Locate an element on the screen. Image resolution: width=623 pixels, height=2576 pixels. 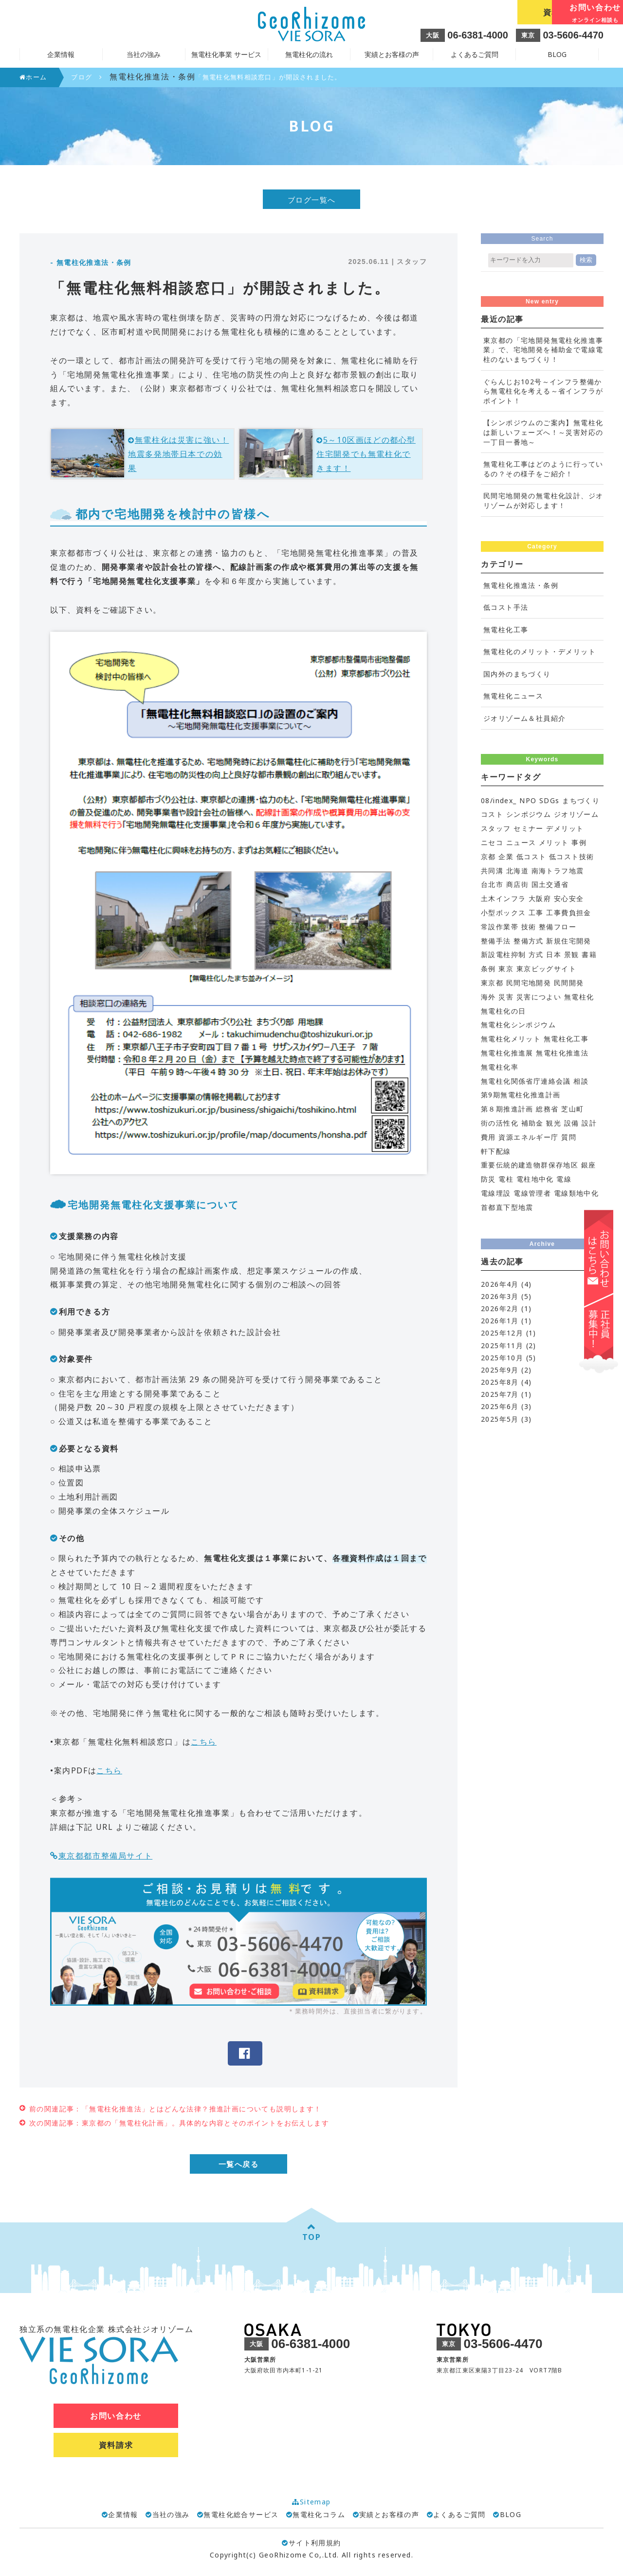
企業 is located at coordinates (505, 856).